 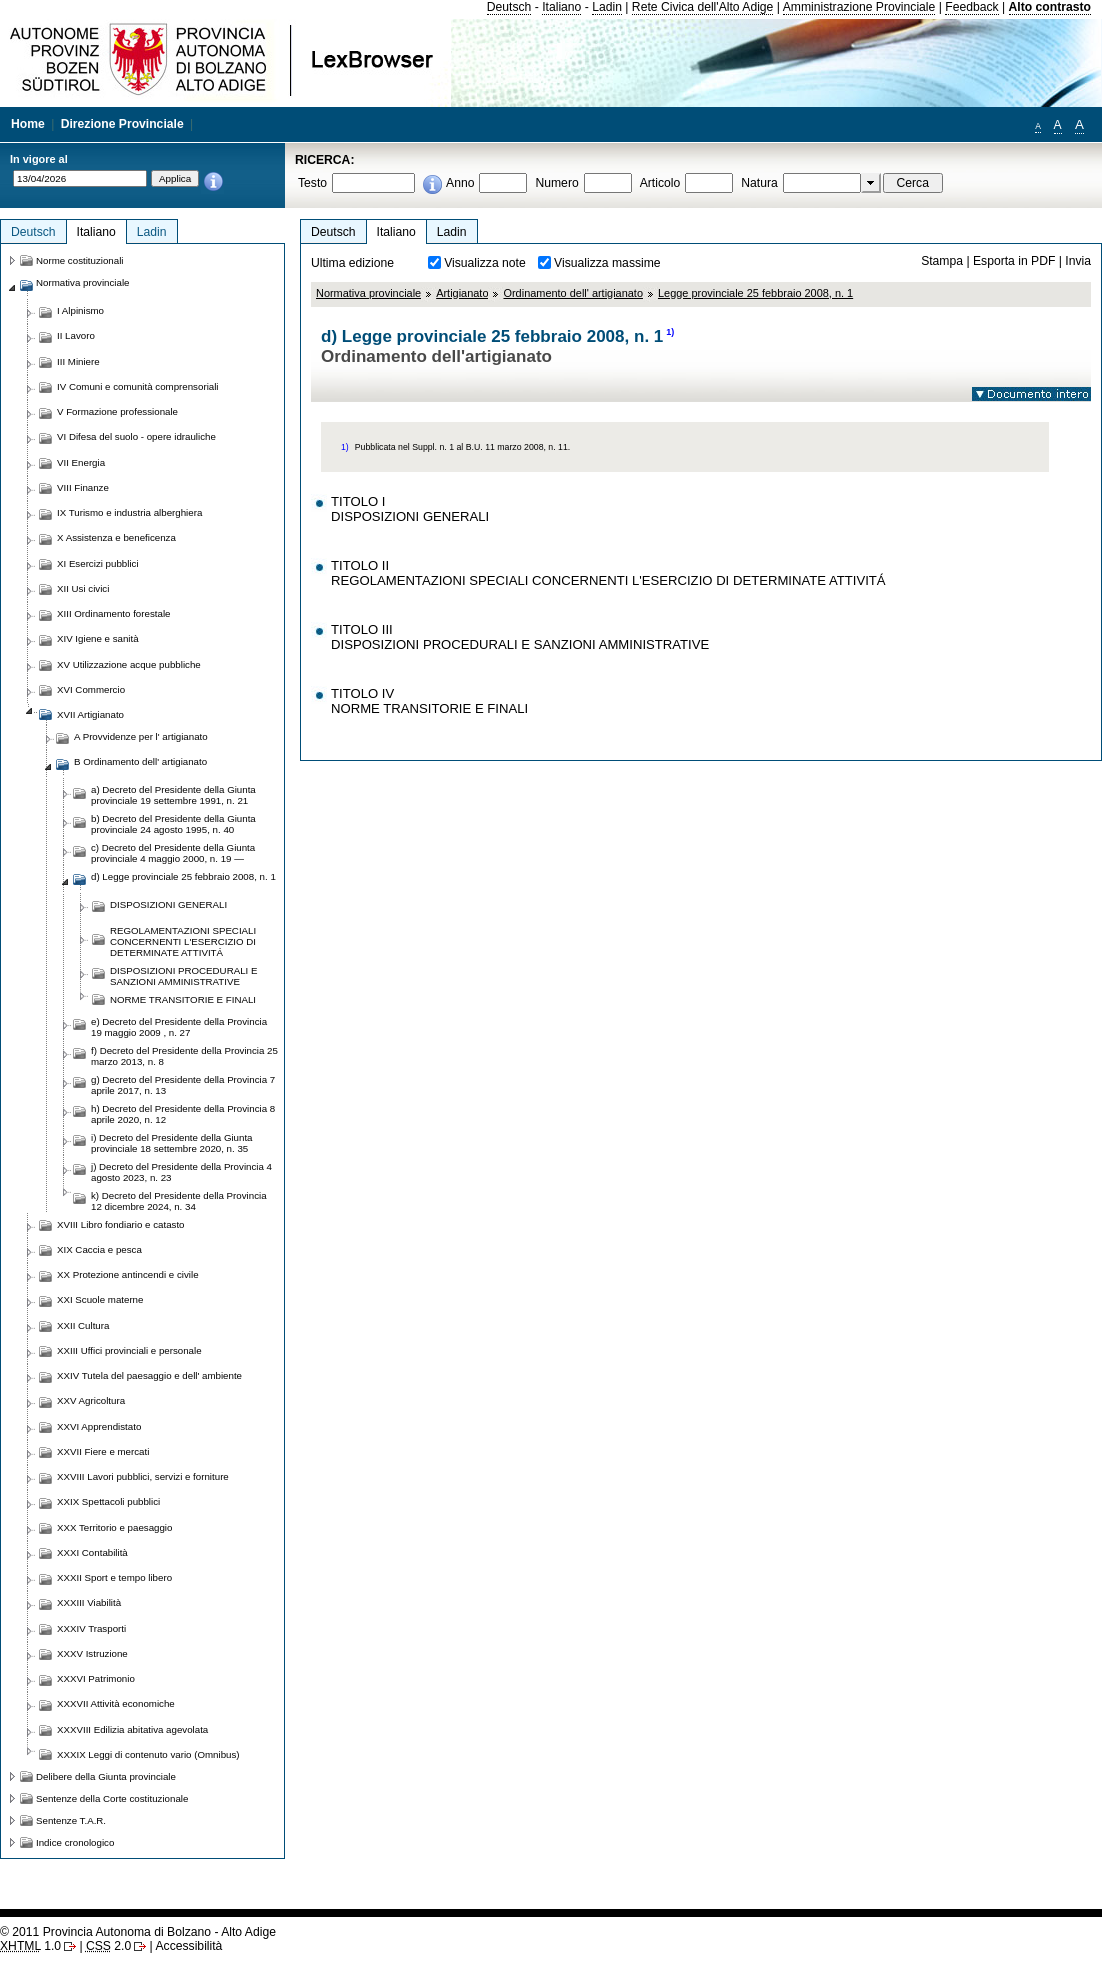 What do you see at coordinates (99, 1426) in the screenshot?
I see `XXVI Apprendistato` at bounding box center [99, 1426].